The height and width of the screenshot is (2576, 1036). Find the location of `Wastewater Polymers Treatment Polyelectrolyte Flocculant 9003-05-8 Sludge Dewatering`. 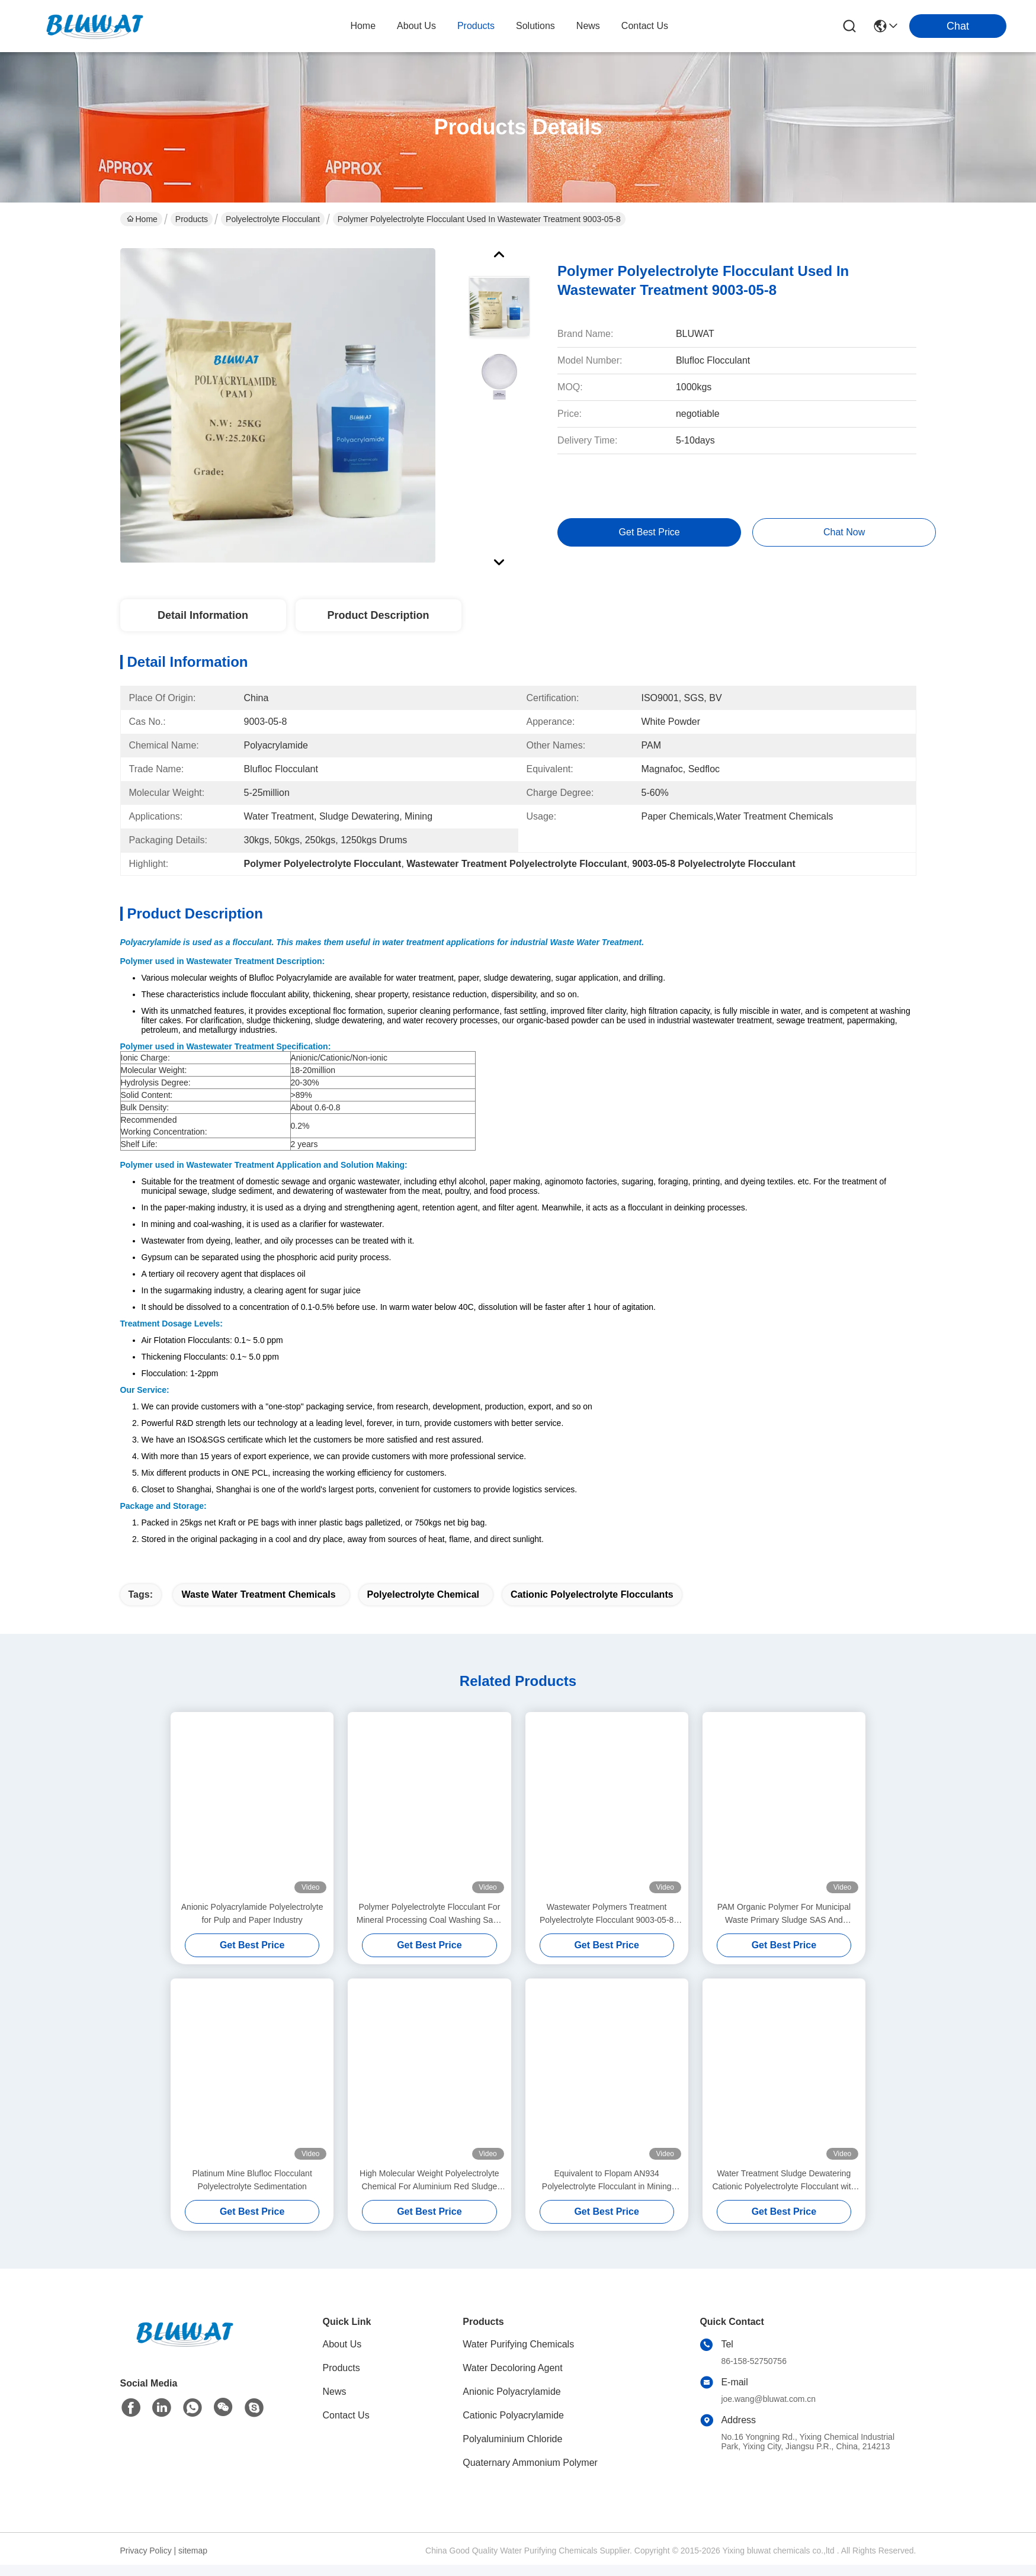

Wastewater Polymers Treatment Polyelectrolyte Flocculant 9003-05-8 Sludge Dewatering is located at coordinates (606, 1925).